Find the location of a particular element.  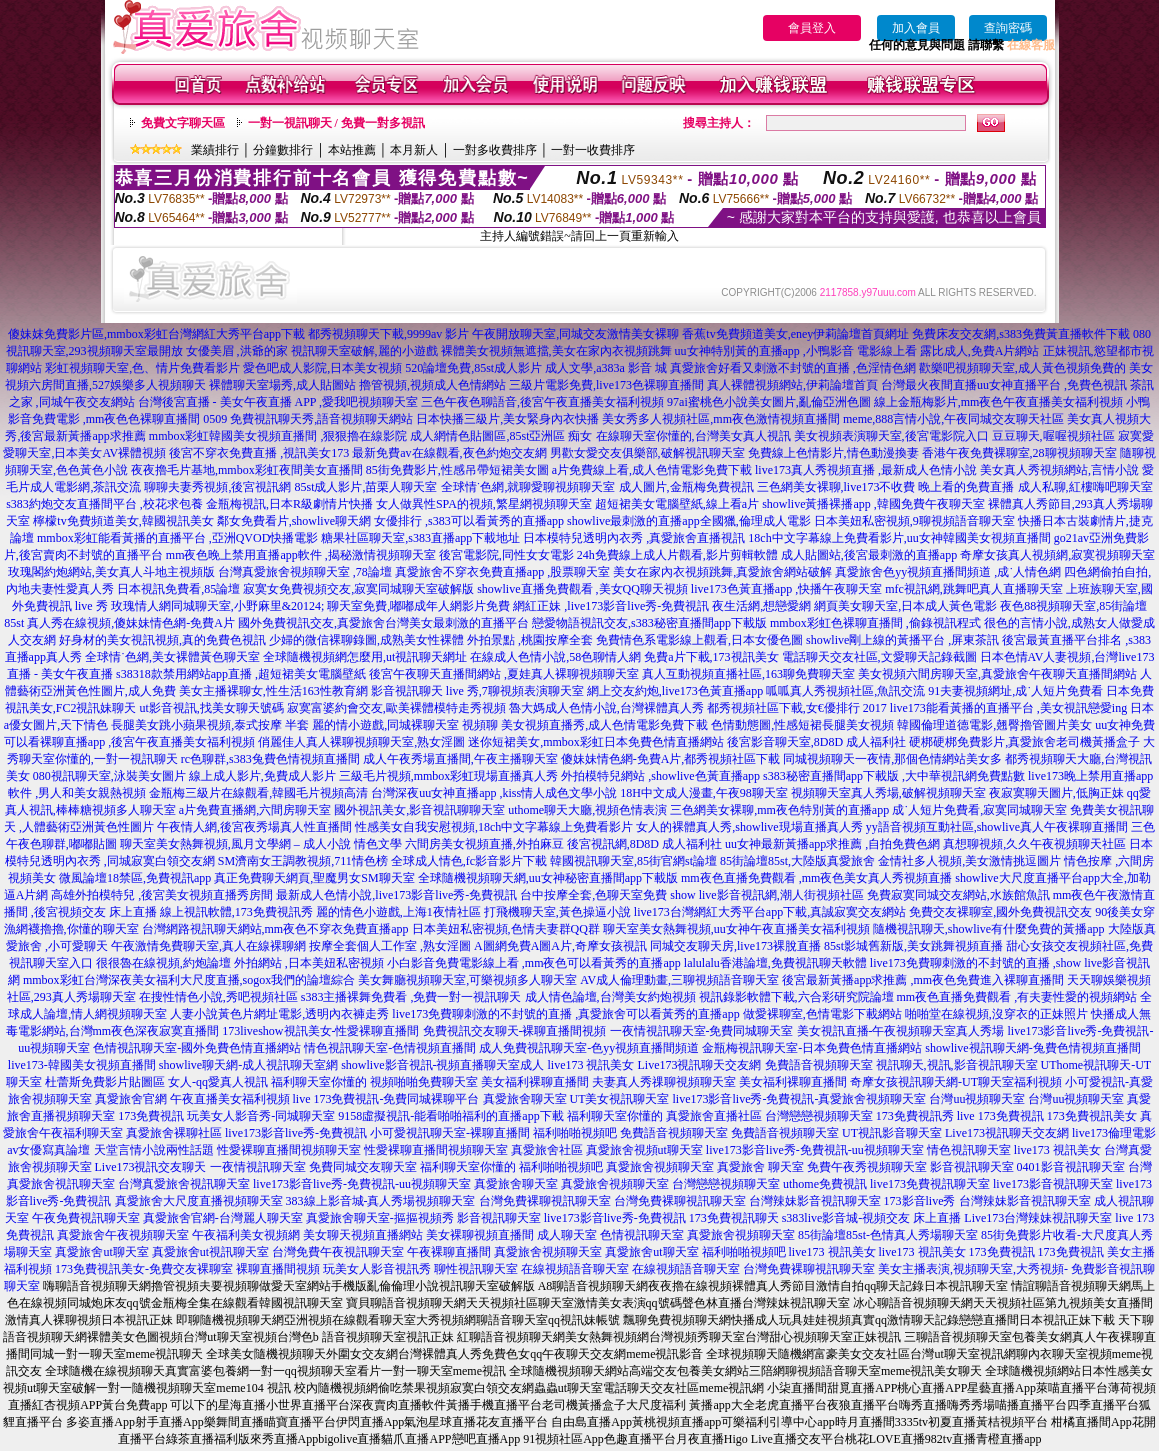

真愛旅舍好看又刺激不封號的直播 ,色淫情色網 is located at coordinates (793, 368).